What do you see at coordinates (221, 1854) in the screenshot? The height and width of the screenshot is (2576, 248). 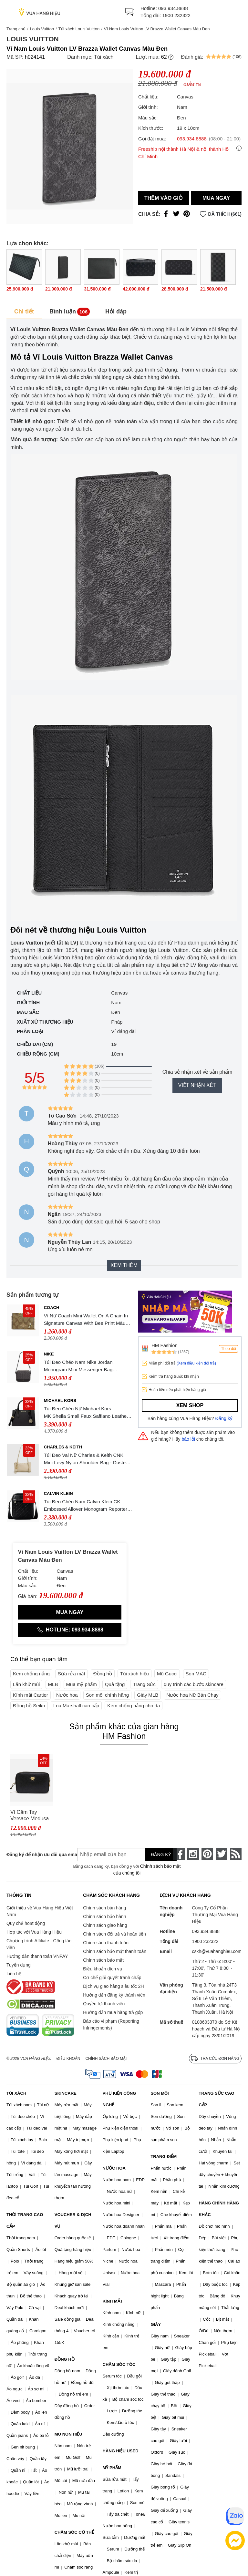 I see `[twitter]` at bounding box center [221, 1854].